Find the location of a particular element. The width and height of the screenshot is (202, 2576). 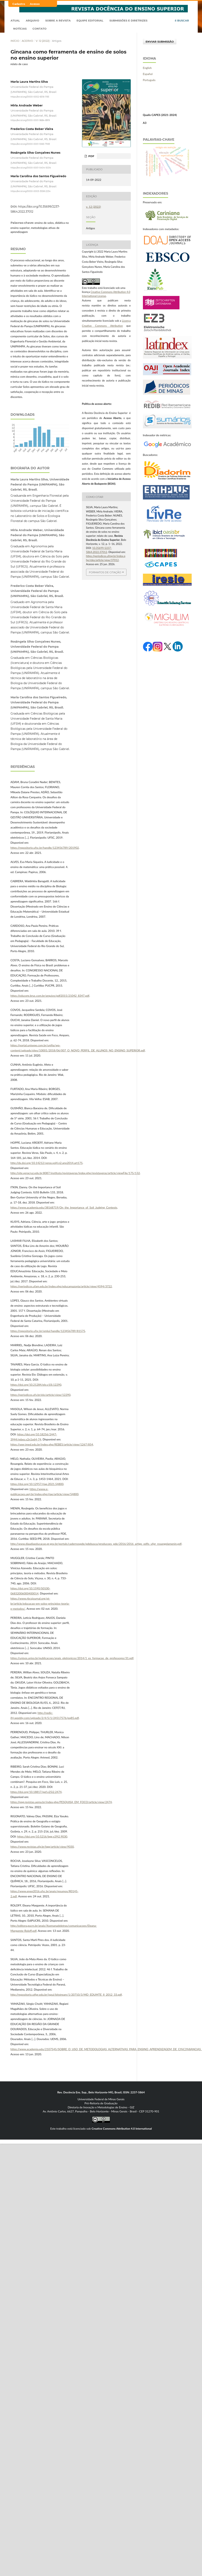

https://orcid.org/0000-0003-3558-2234 is located at coordinates (31, 191).